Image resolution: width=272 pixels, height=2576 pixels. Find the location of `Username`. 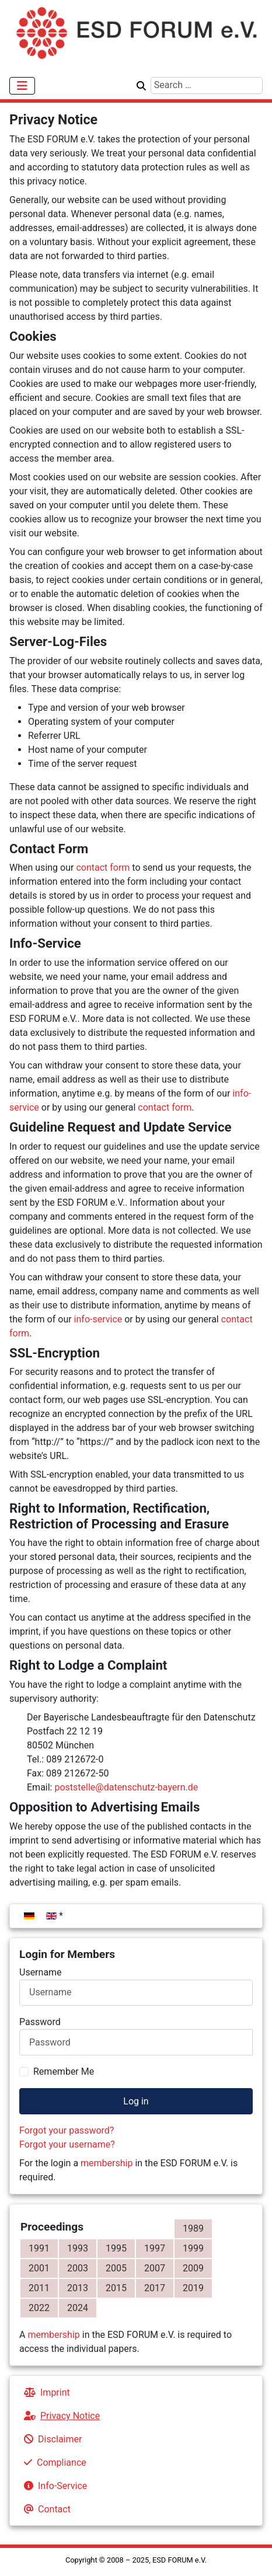

Username is located at coordinates (40, 1972).